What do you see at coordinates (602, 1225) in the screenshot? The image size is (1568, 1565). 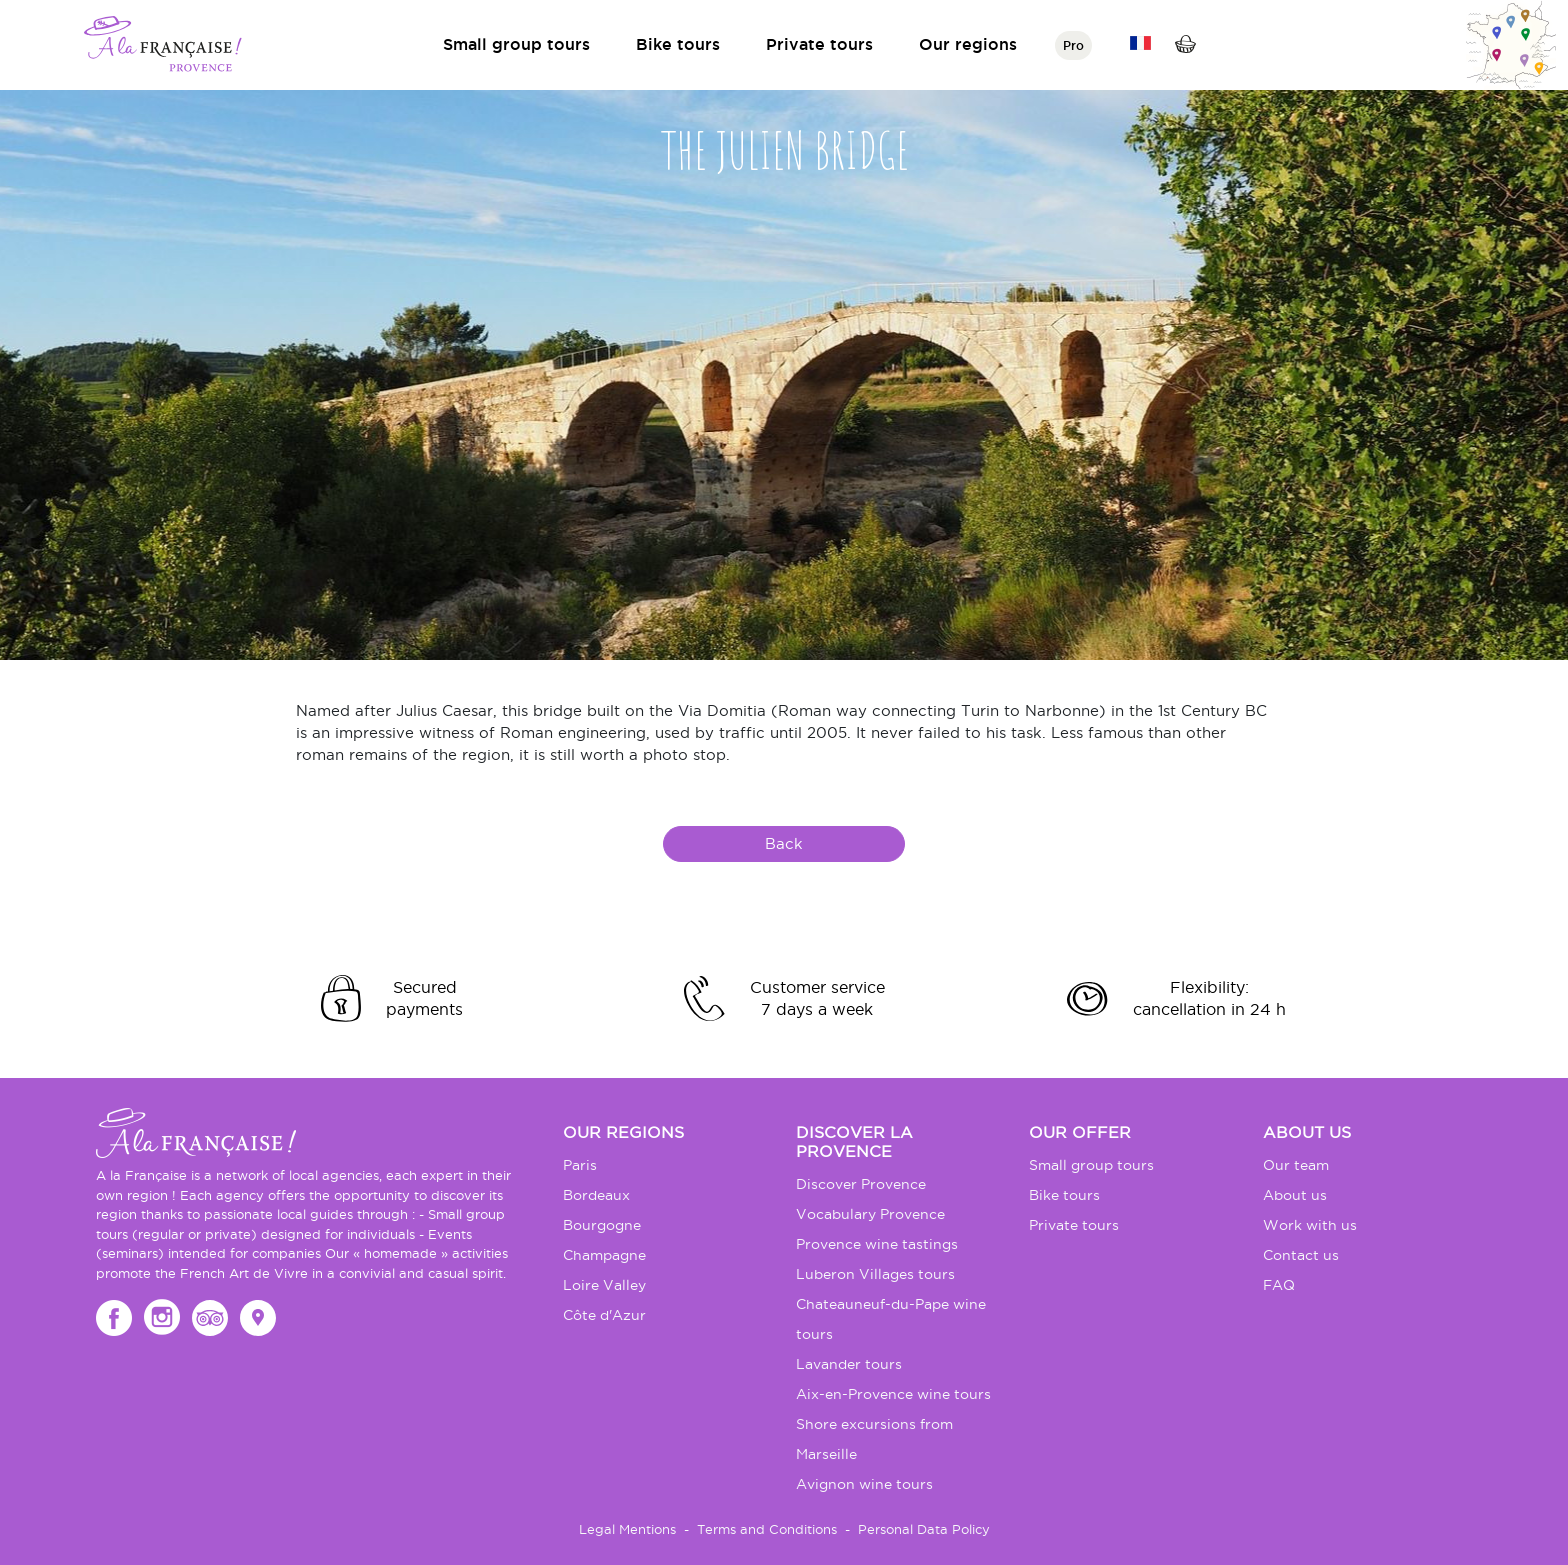 I see `Bourgogne` at bounding box center [602, 1225].